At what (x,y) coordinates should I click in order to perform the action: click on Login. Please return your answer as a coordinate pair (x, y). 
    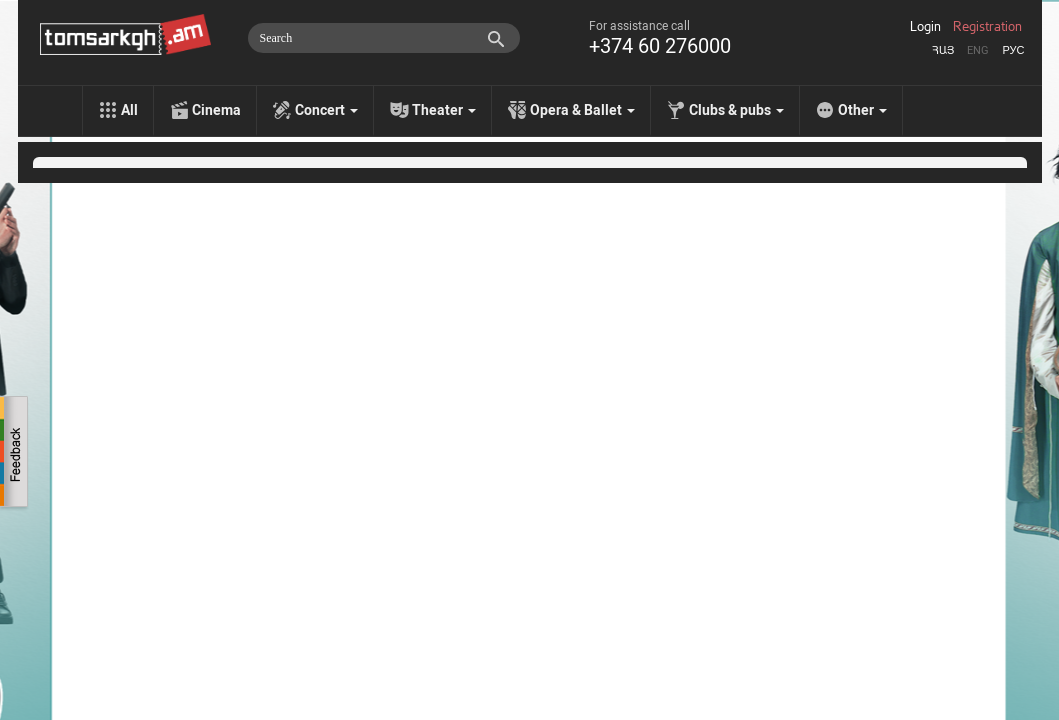
    Looking at the image, I should click on (925, 27).